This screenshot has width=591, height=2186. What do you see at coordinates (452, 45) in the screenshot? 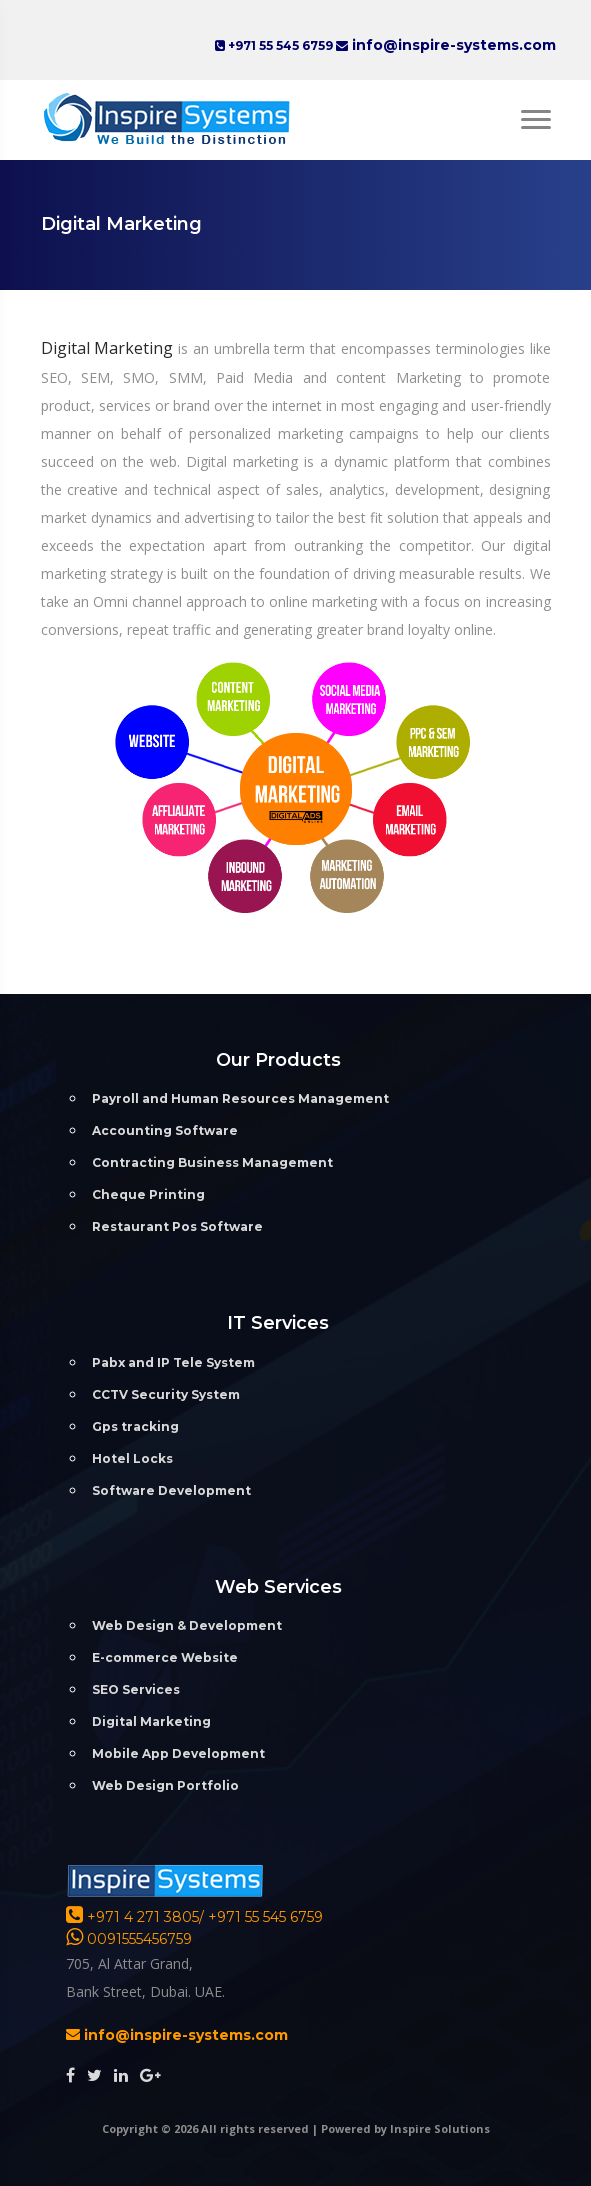
I see `info@inspire-systems.com` at bounding box center [452, 45].